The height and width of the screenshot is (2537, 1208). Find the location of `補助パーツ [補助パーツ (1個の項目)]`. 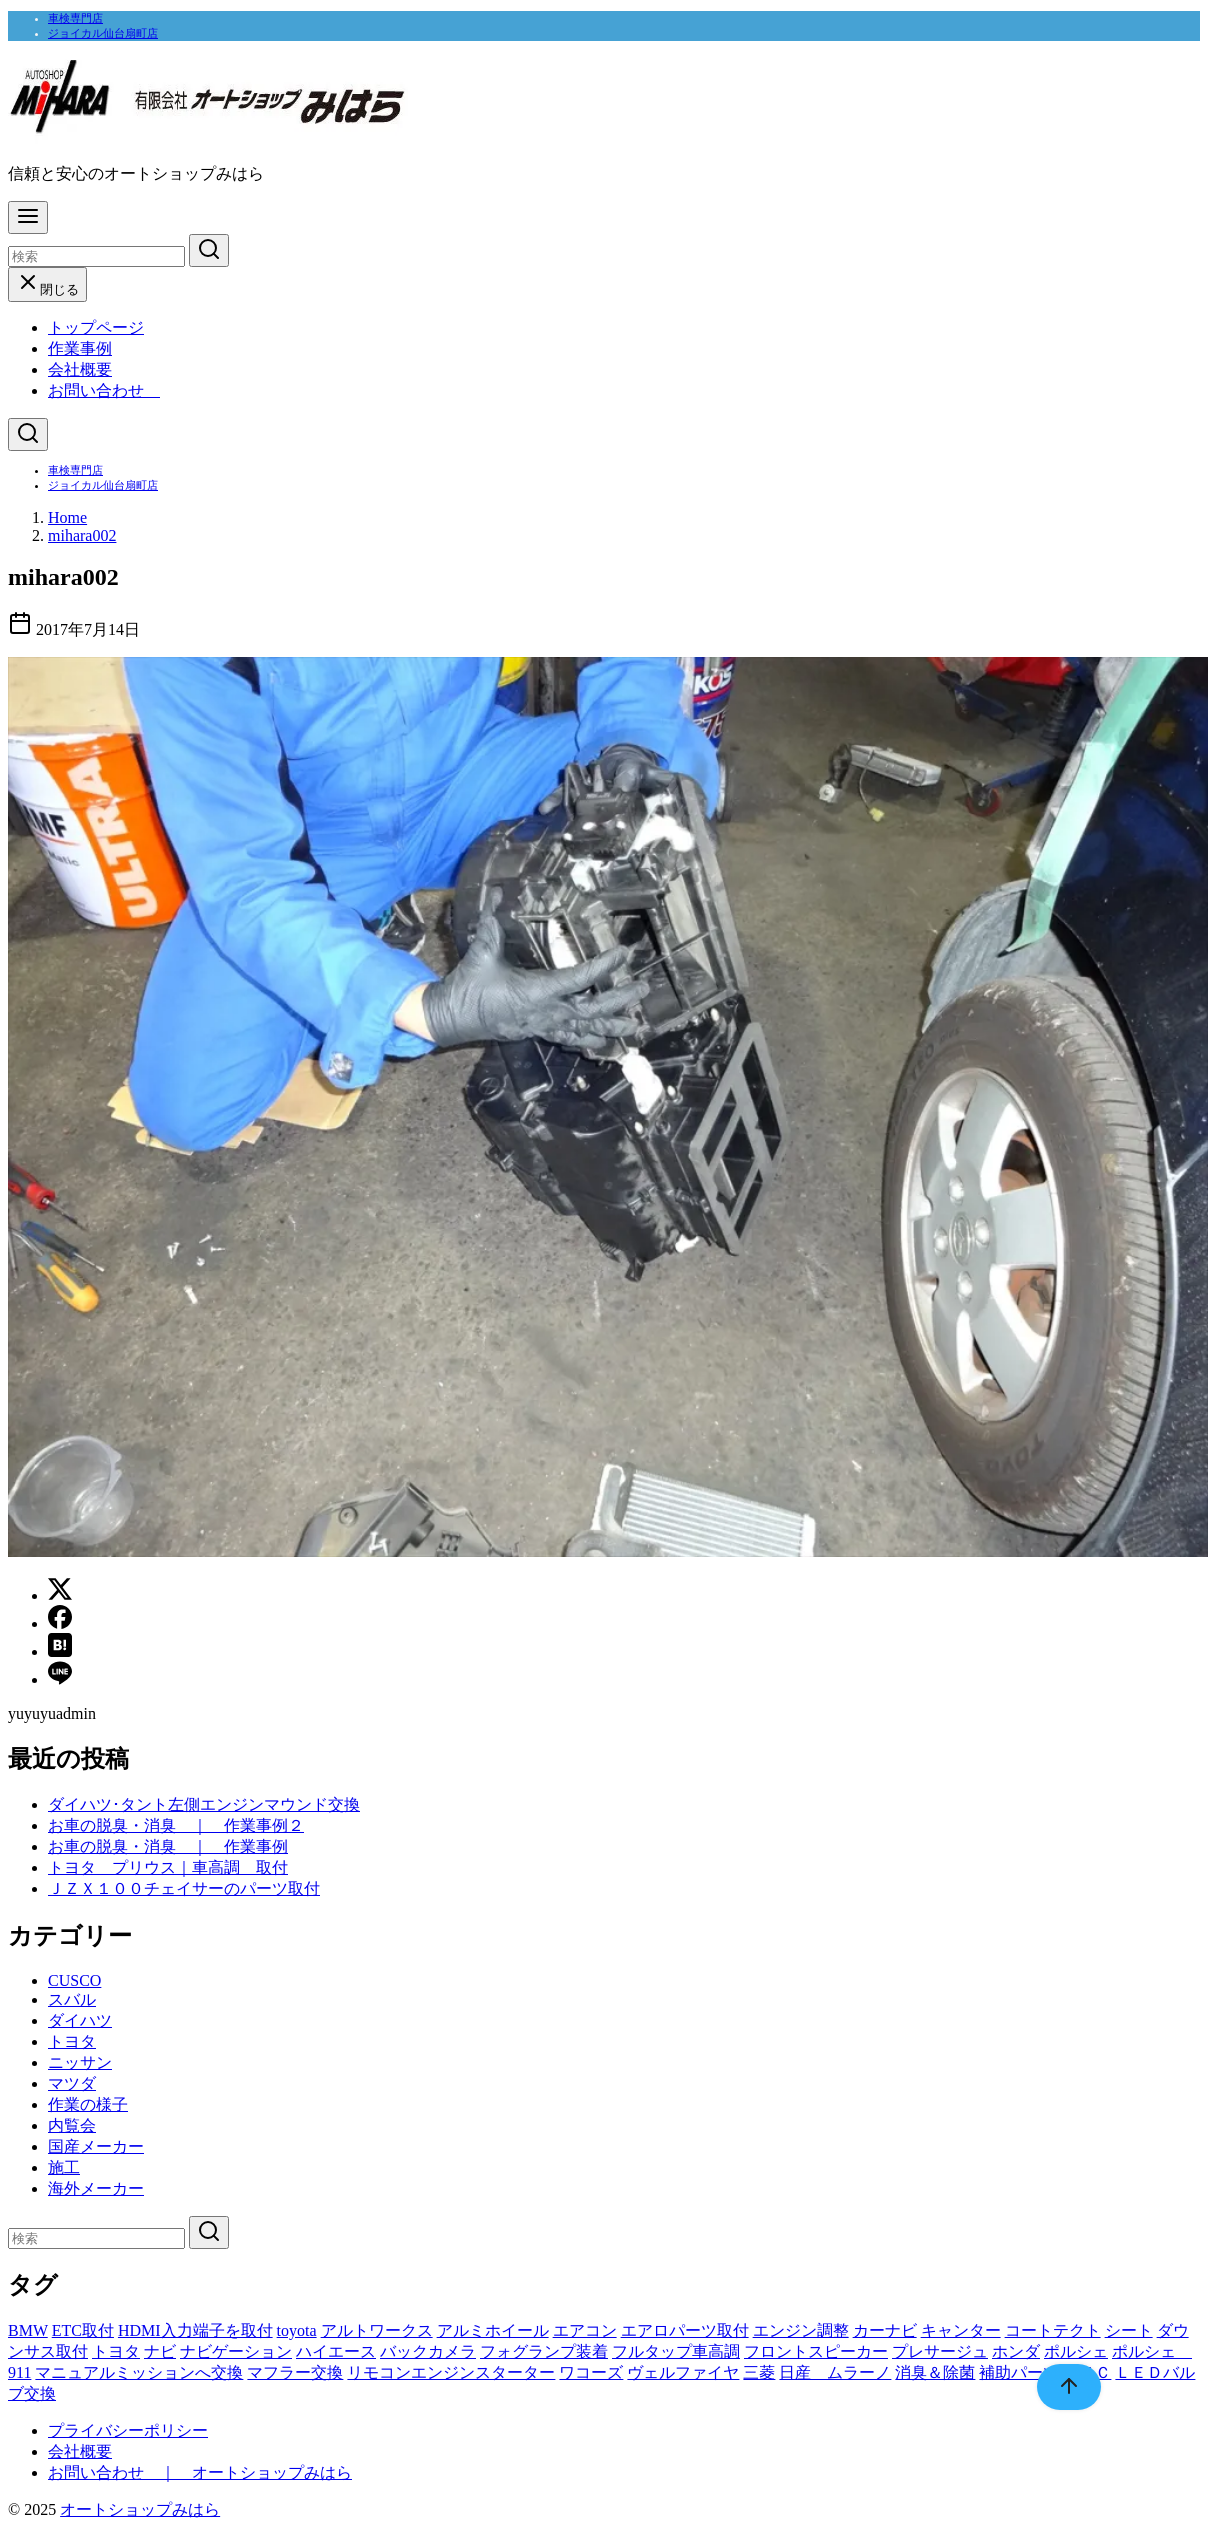

補助パーツ [補助パーツ (1個の項目)] is located at coordinates (1019, 2372).